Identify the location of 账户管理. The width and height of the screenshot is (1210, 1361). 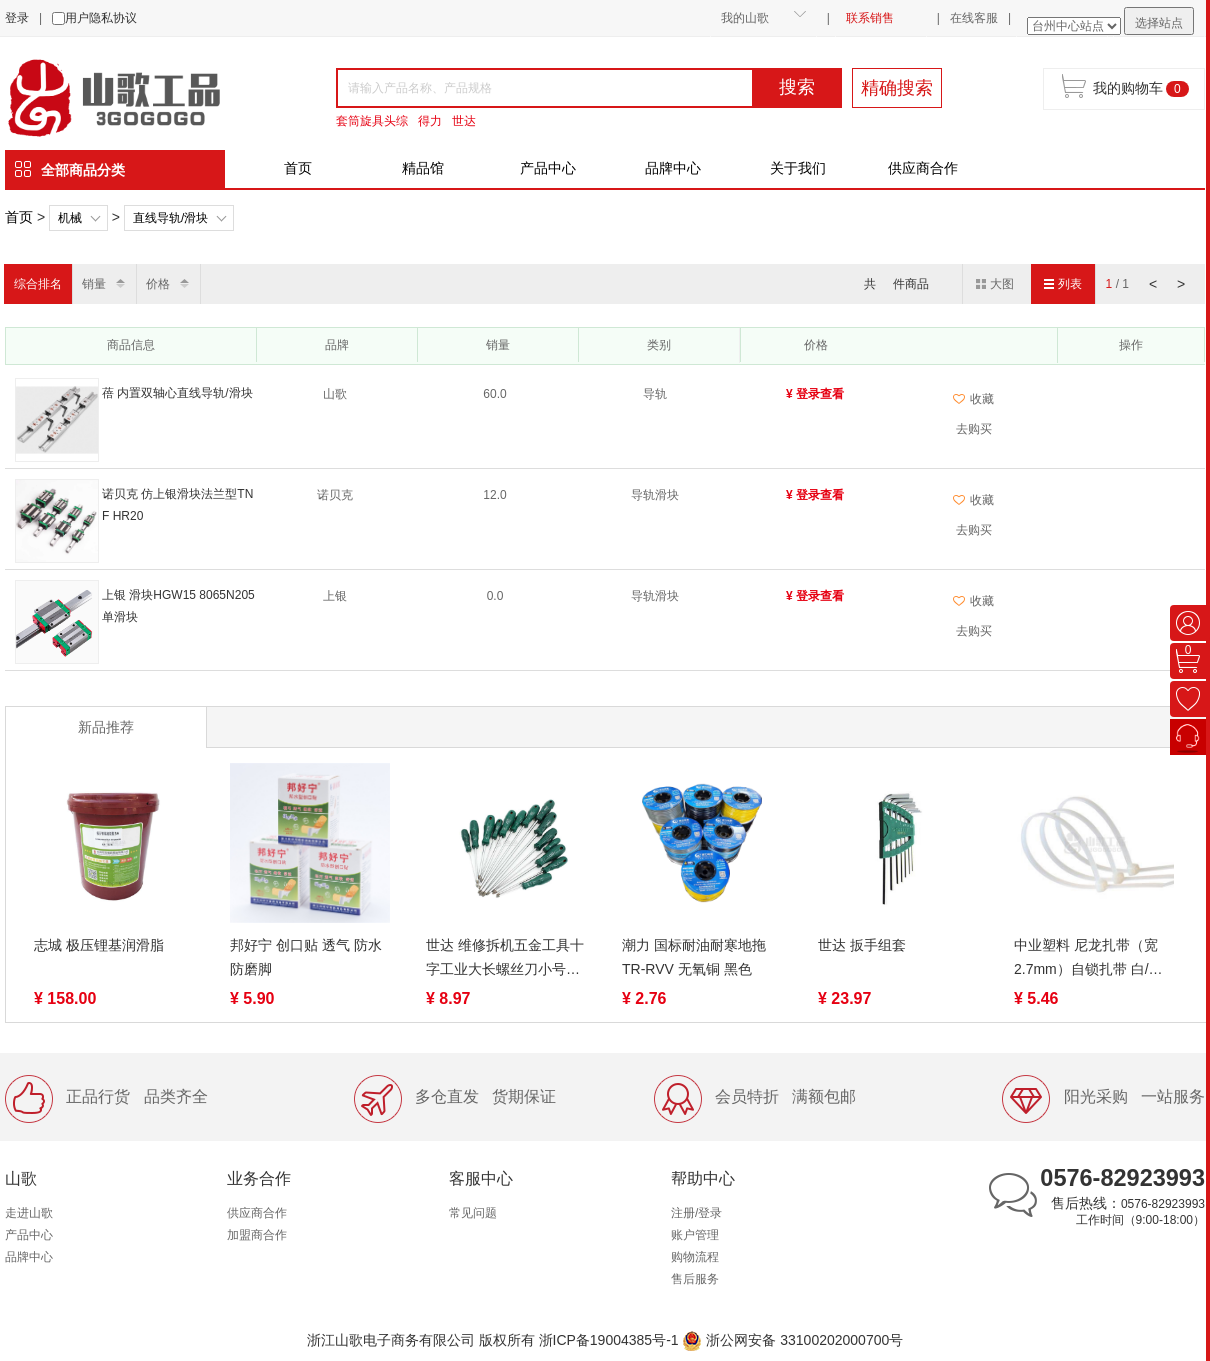
(695, 1235).